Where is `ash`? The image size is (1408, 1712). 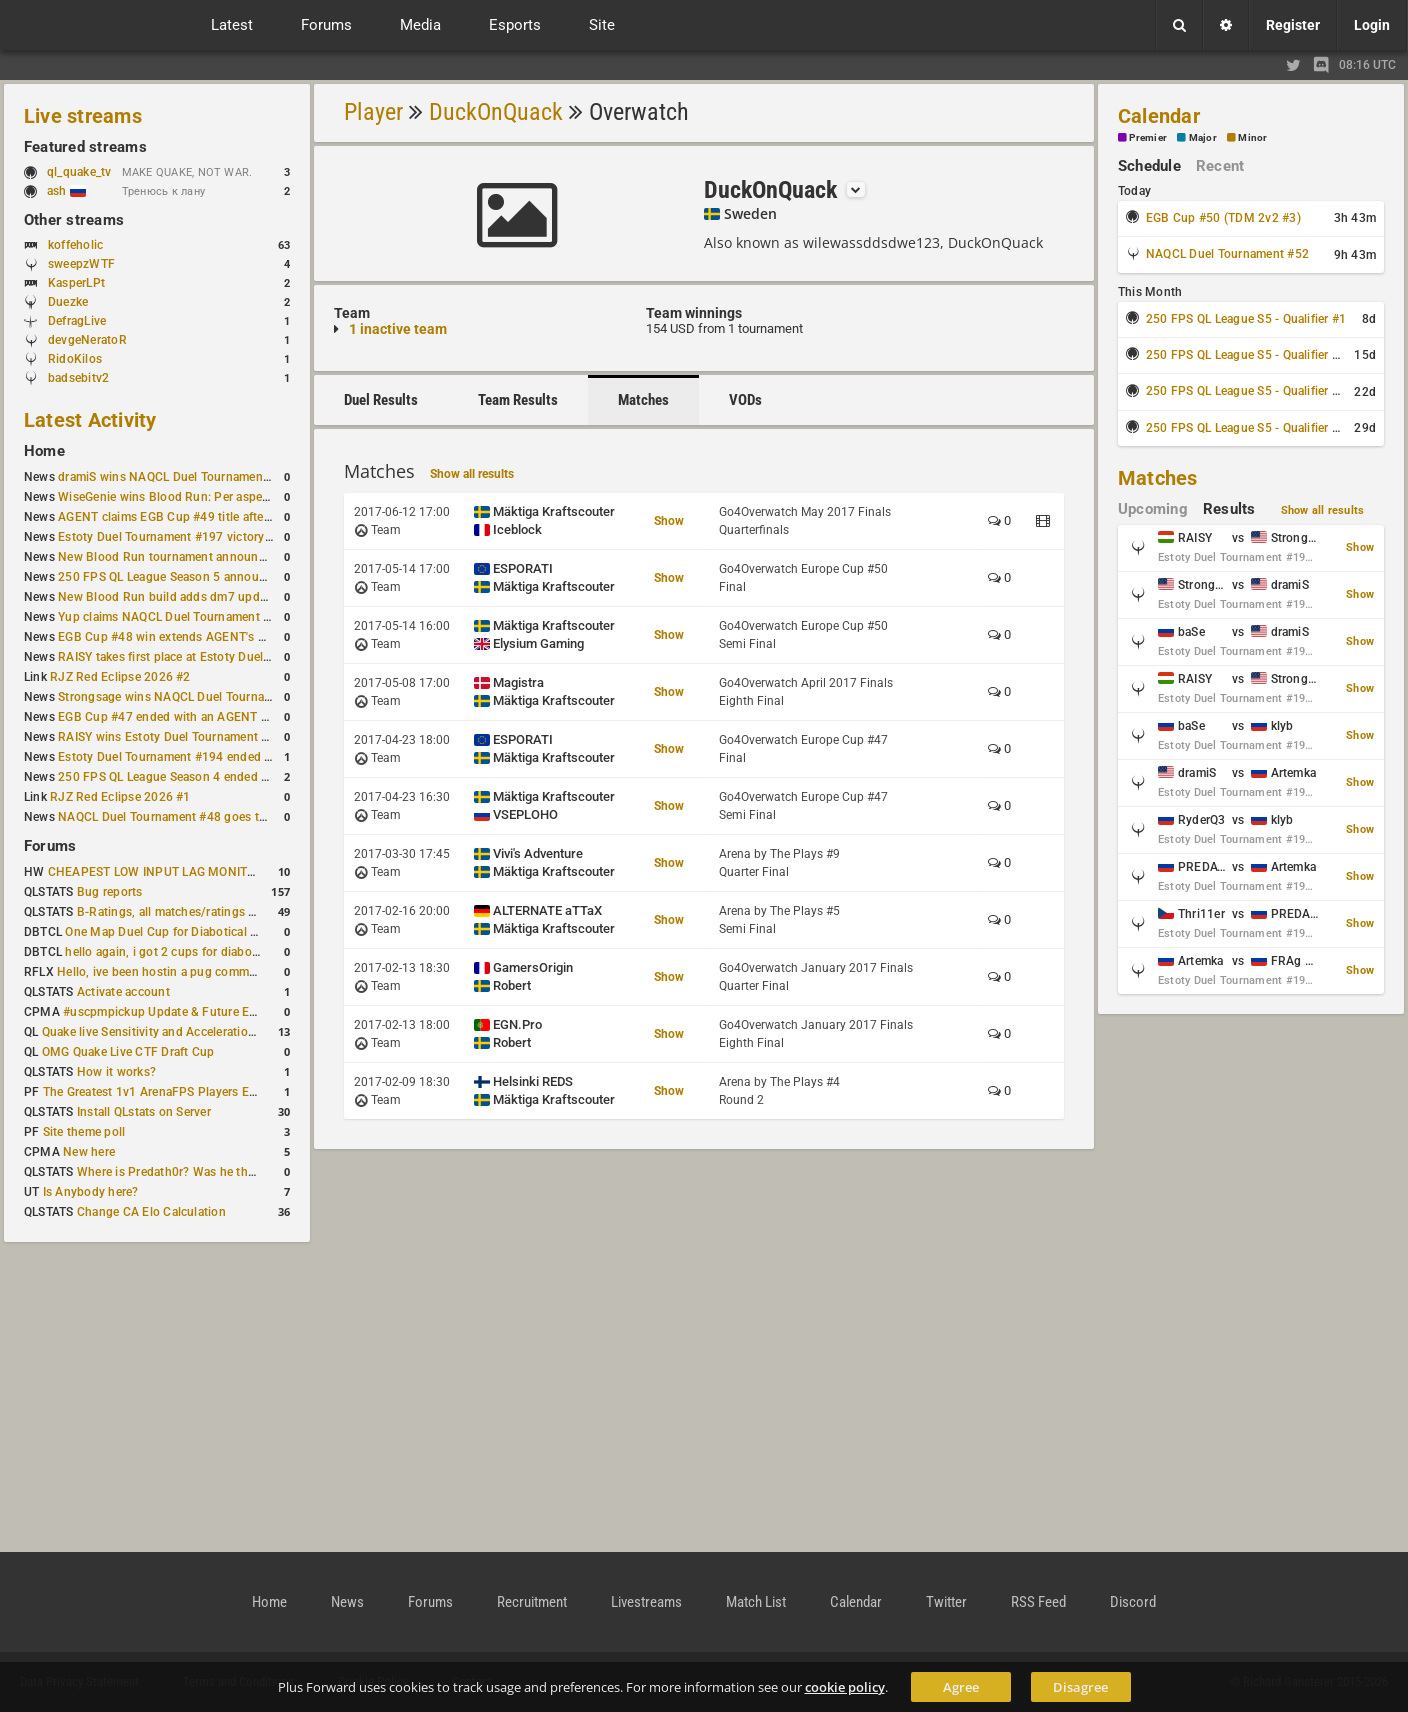
ash is located at coordinates (66, 191).